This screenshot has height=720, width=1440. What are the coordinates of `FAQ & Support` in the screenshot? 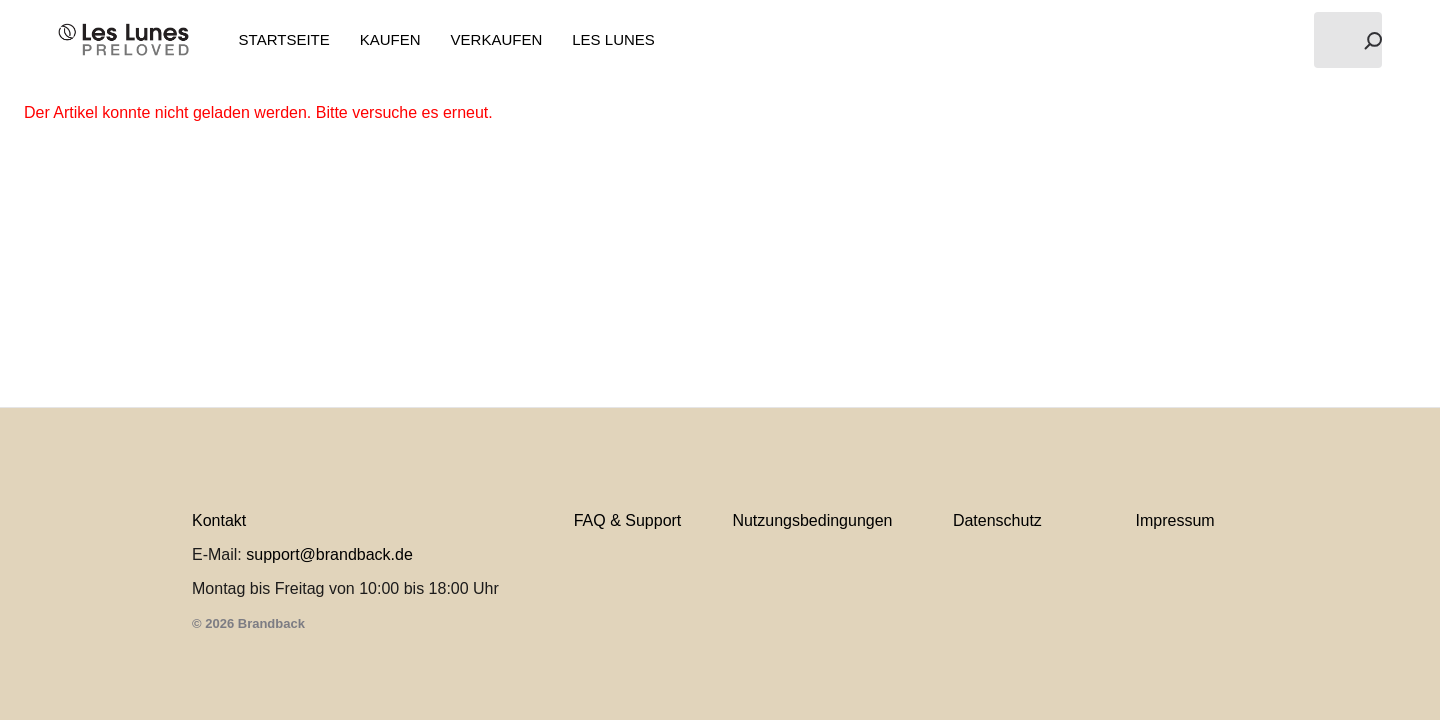 It's located at (628, 520).